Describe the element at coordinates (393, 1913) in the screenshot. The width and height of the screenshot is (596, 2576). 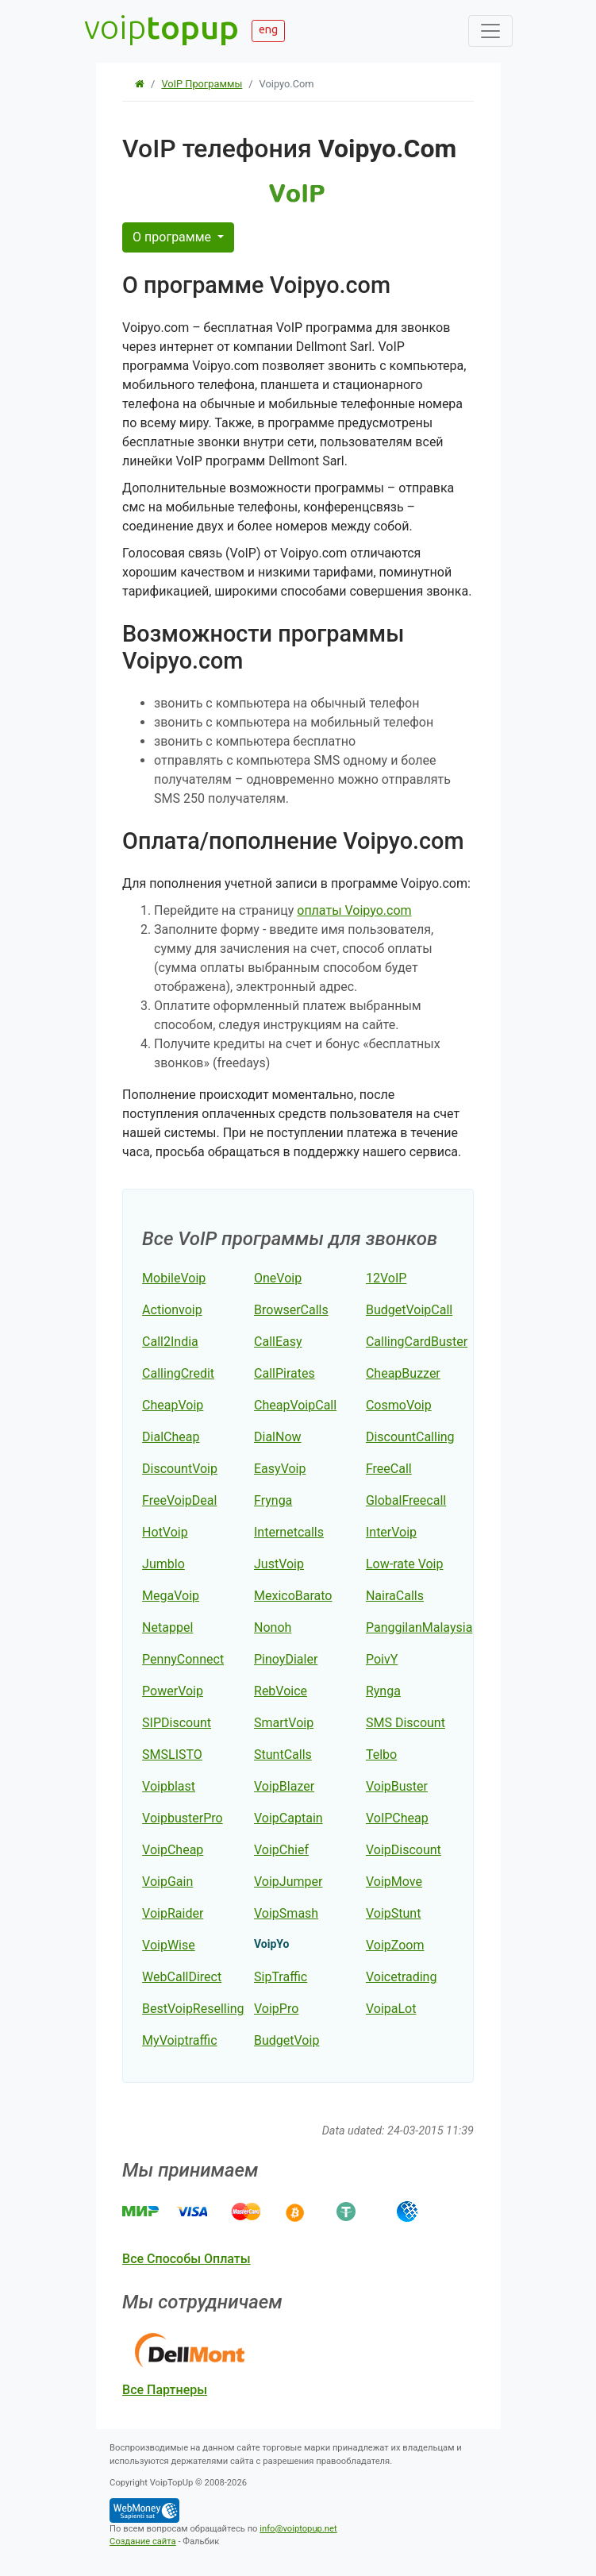
I see `VoipStunt` at that location.